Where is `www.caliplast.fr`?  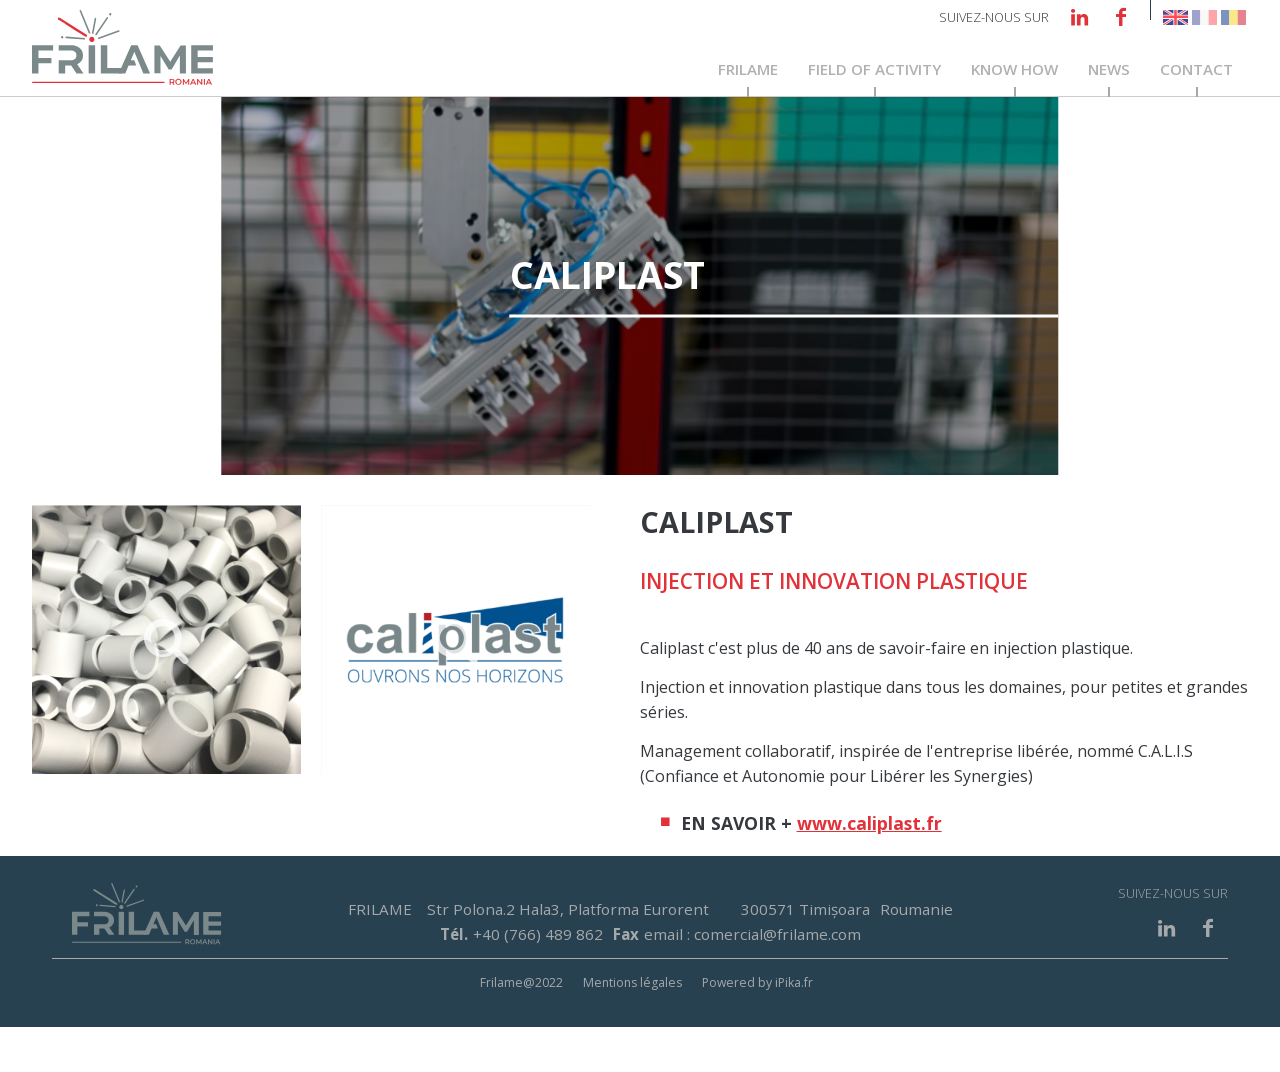
www.caliplast.fr is located at coordinates (869, 868).